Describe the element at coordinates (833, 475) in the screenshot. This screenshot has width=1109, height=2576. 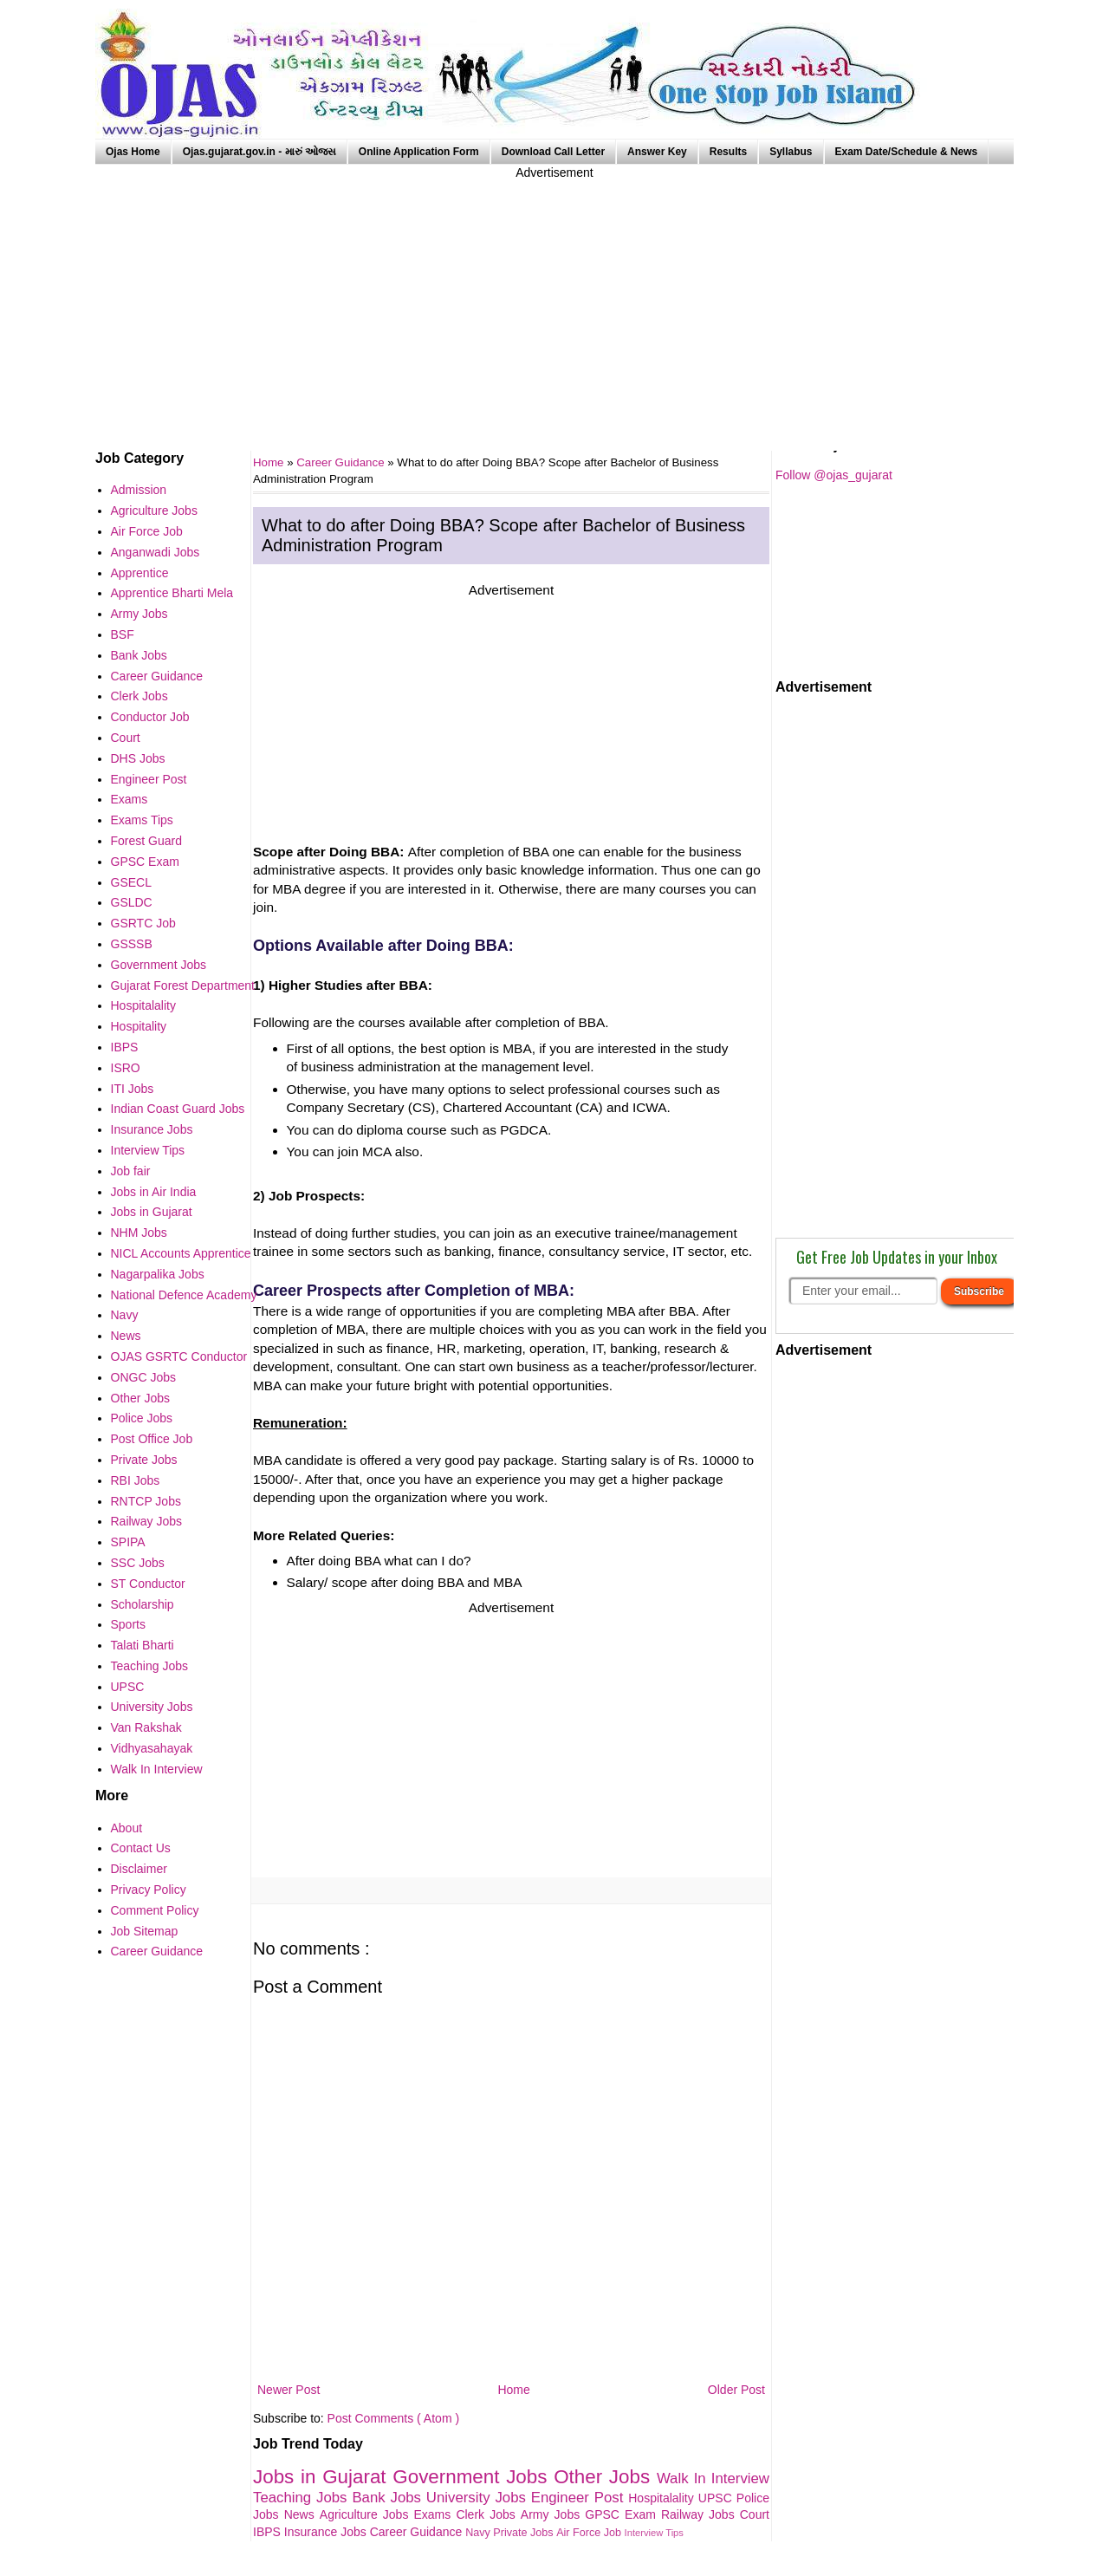
I see `Follow @ojas_gujarat` at that location.